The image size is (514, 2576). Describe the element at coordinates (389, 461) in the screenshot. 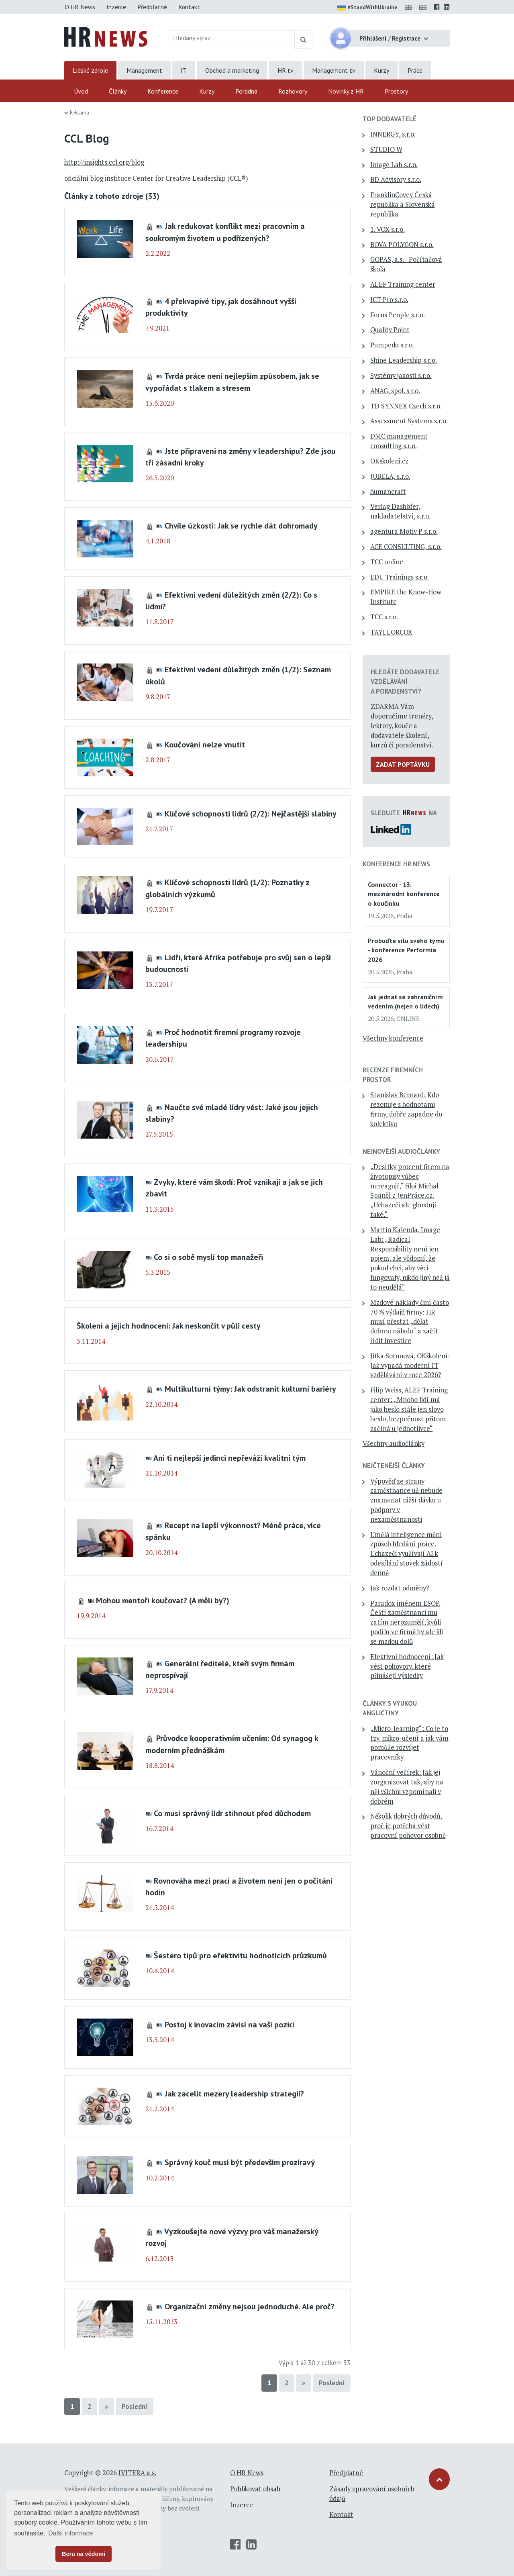

I see `OKskoleni.cz` at that location.